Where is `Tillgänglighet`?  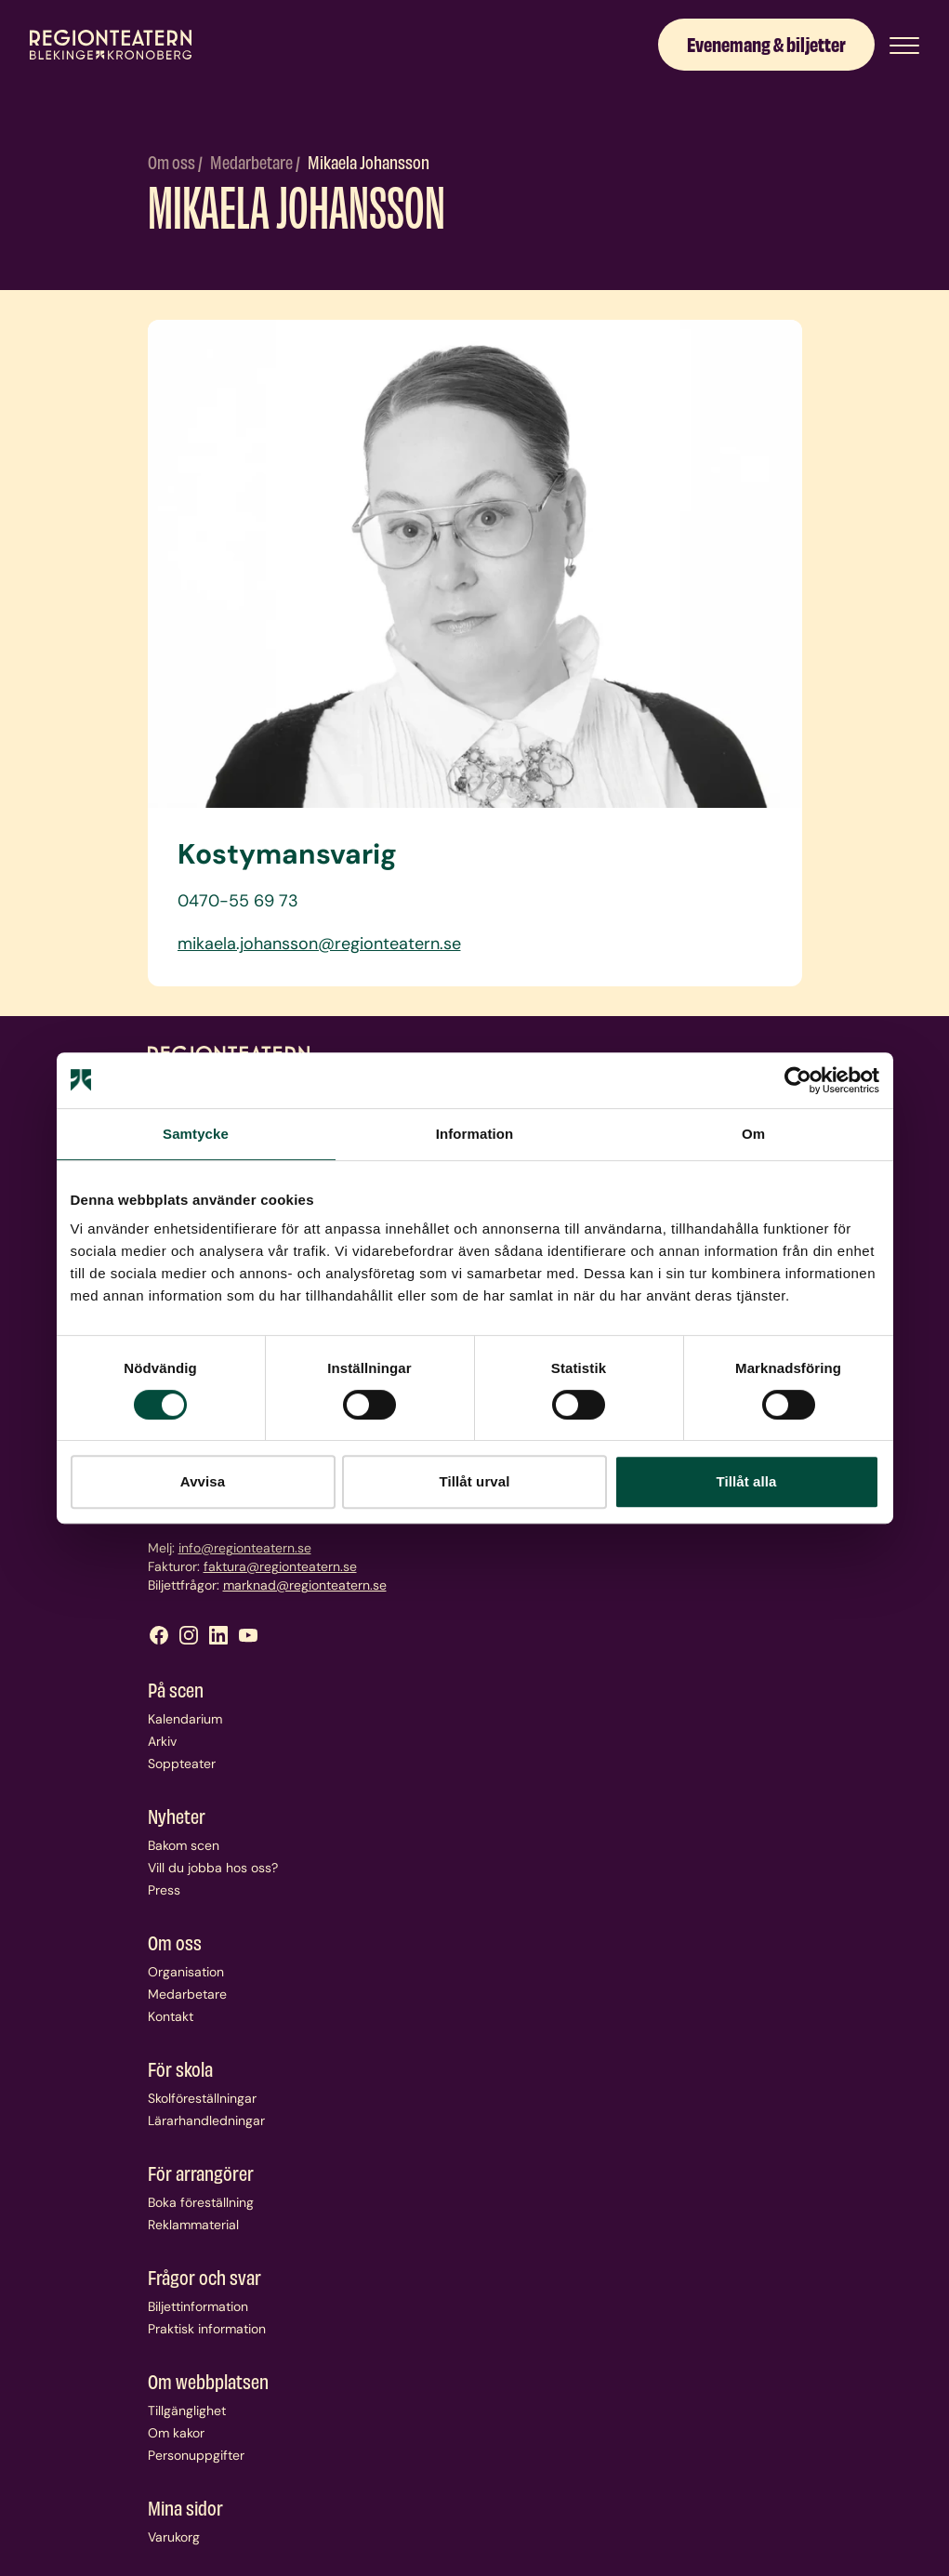 Tillgänglighet is located at coordinates (187, 2410).